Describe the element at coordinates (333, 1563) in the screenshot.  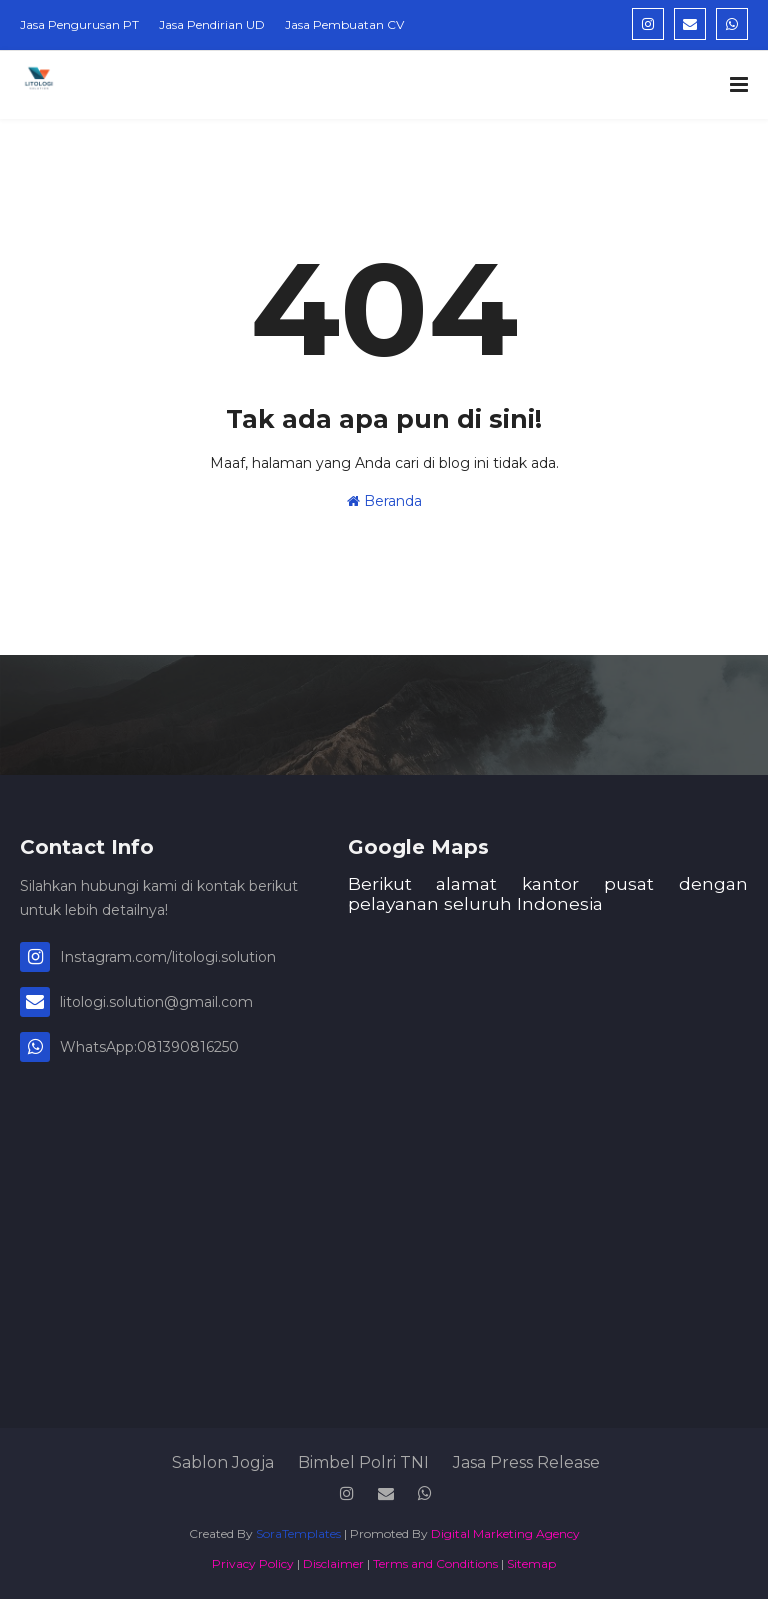
I see `Disclaimer` at that location.